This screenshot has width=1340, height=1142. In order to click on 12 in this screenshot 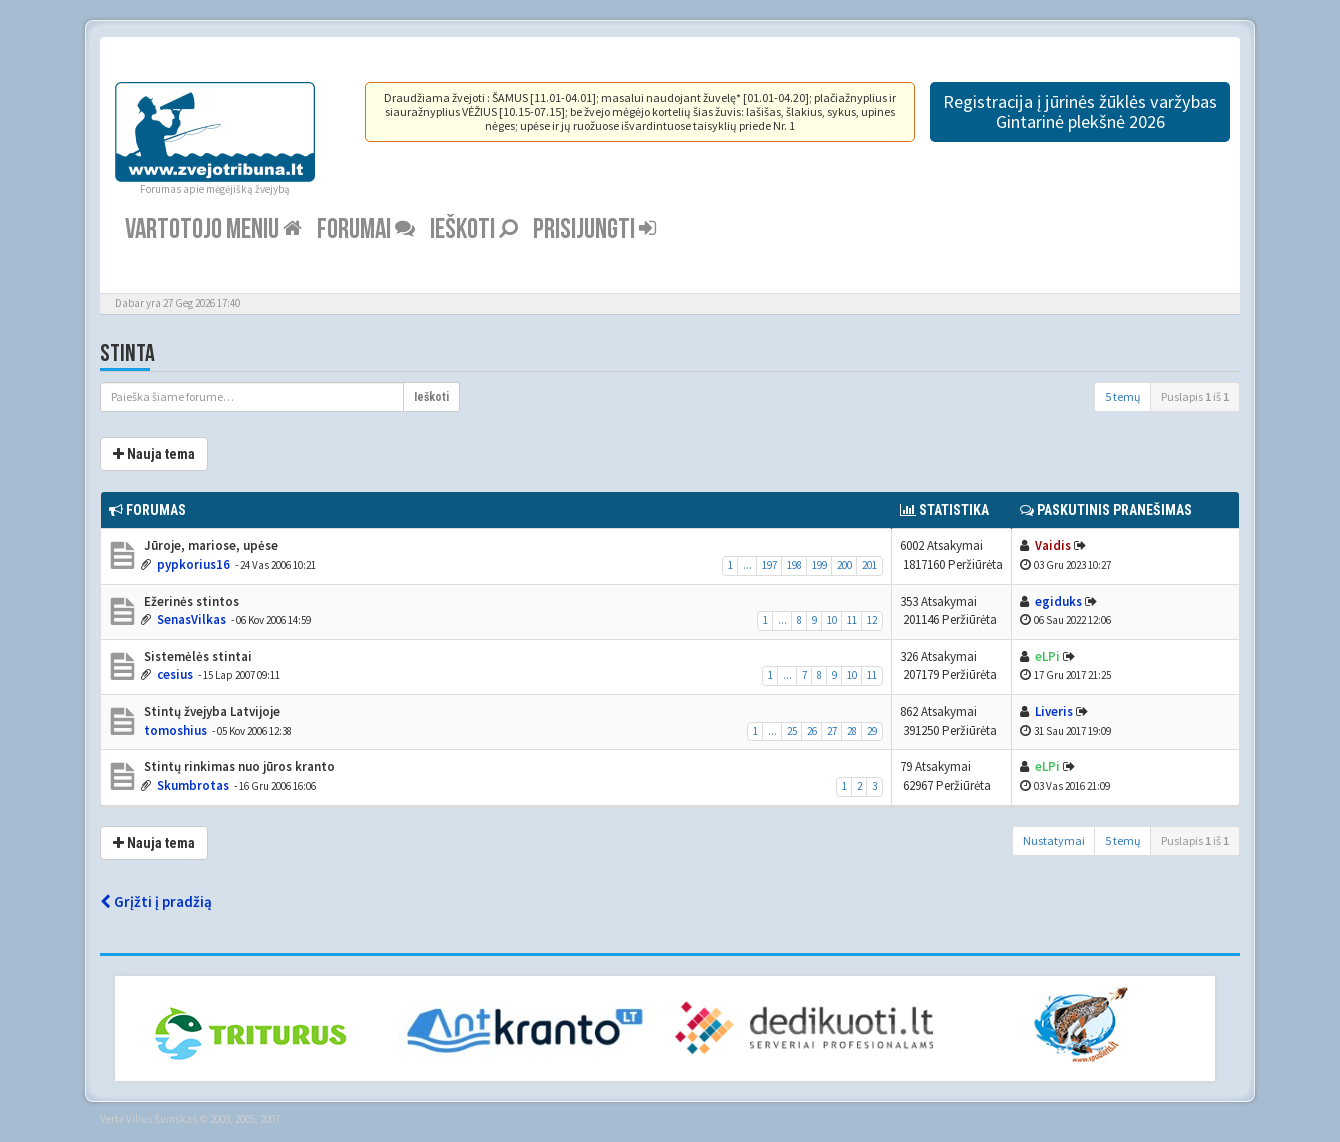, I will do `click(872, 620)`.